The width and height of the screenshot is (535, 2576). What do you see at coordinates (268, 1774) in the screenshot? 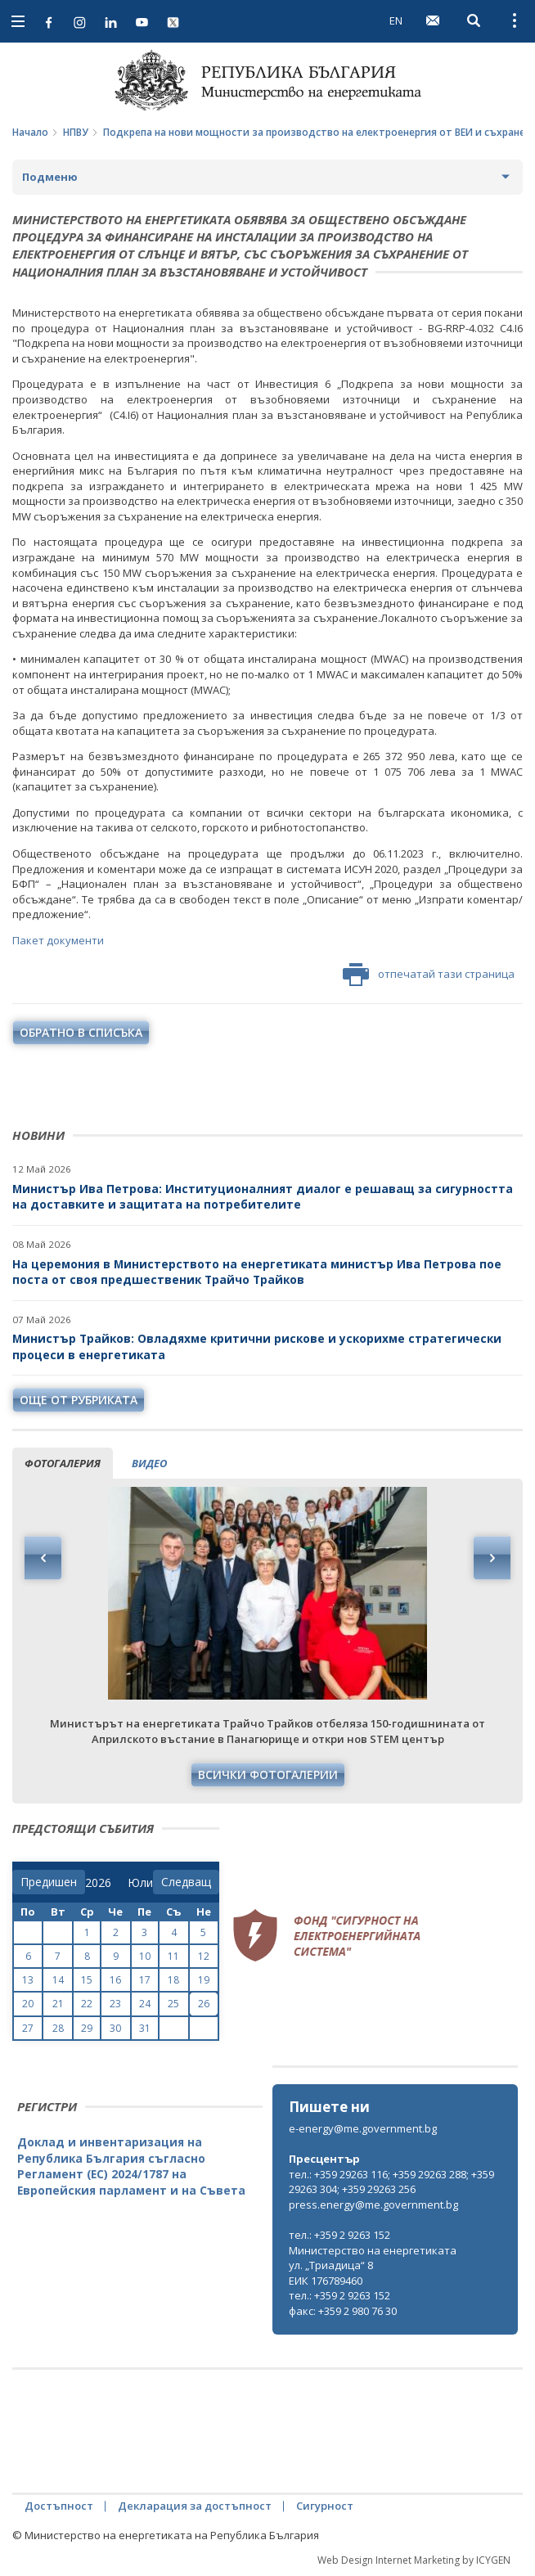
I see `Всички фотогалерии` at bounding box center [268, 1774].